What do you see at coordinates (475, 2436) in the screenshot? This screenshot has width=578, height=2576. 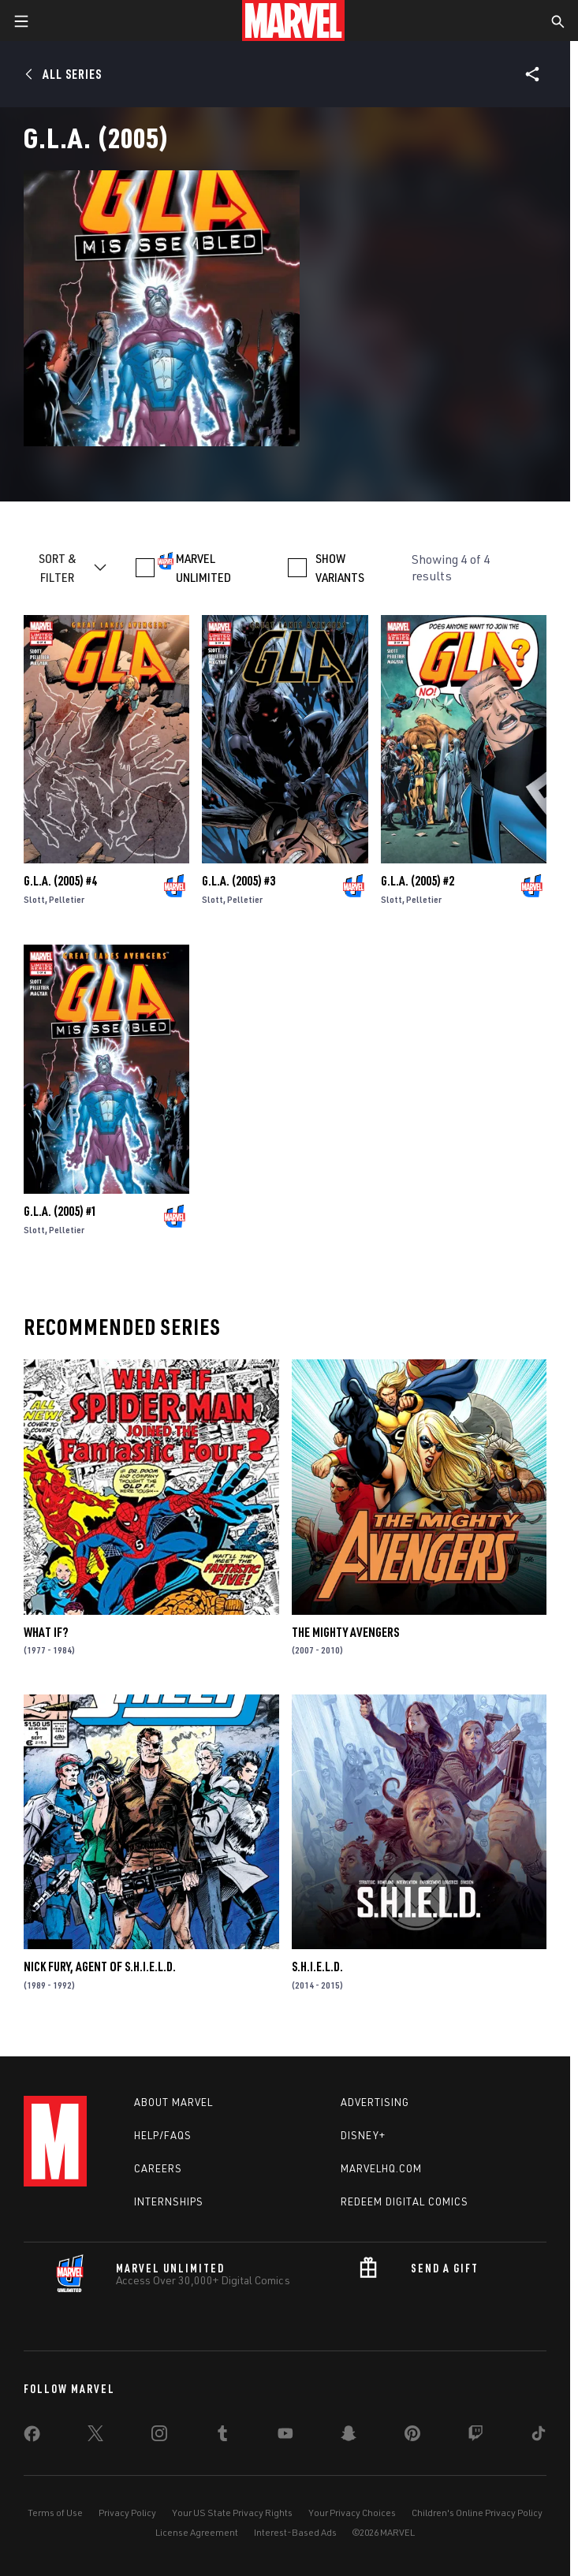 I see `[share on Twitch]` at bounding box center [475, 2436].